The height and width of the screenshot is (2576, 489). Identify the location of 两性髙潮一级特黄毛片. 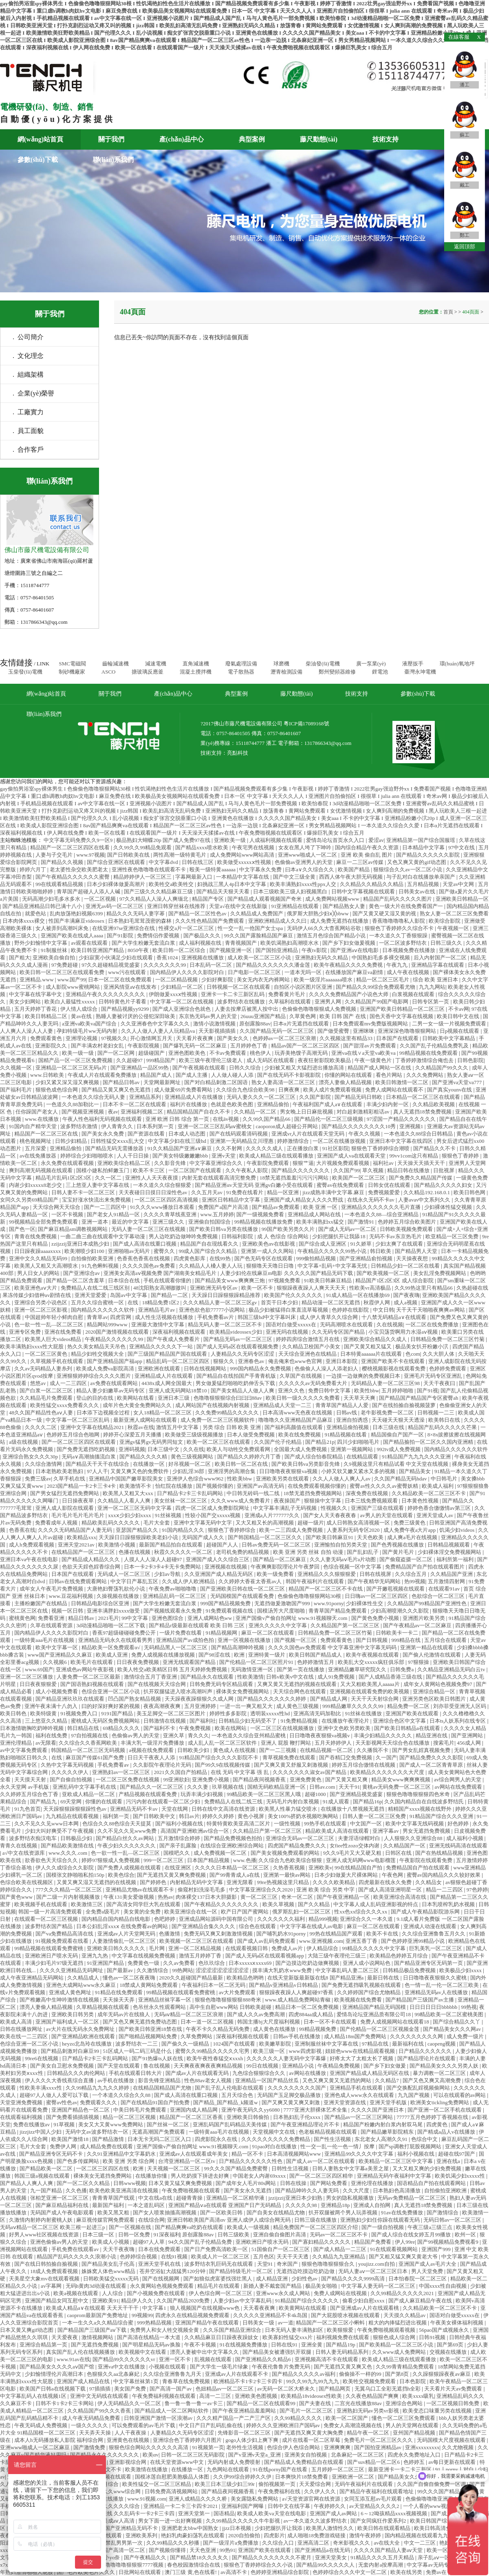
(180, 855).